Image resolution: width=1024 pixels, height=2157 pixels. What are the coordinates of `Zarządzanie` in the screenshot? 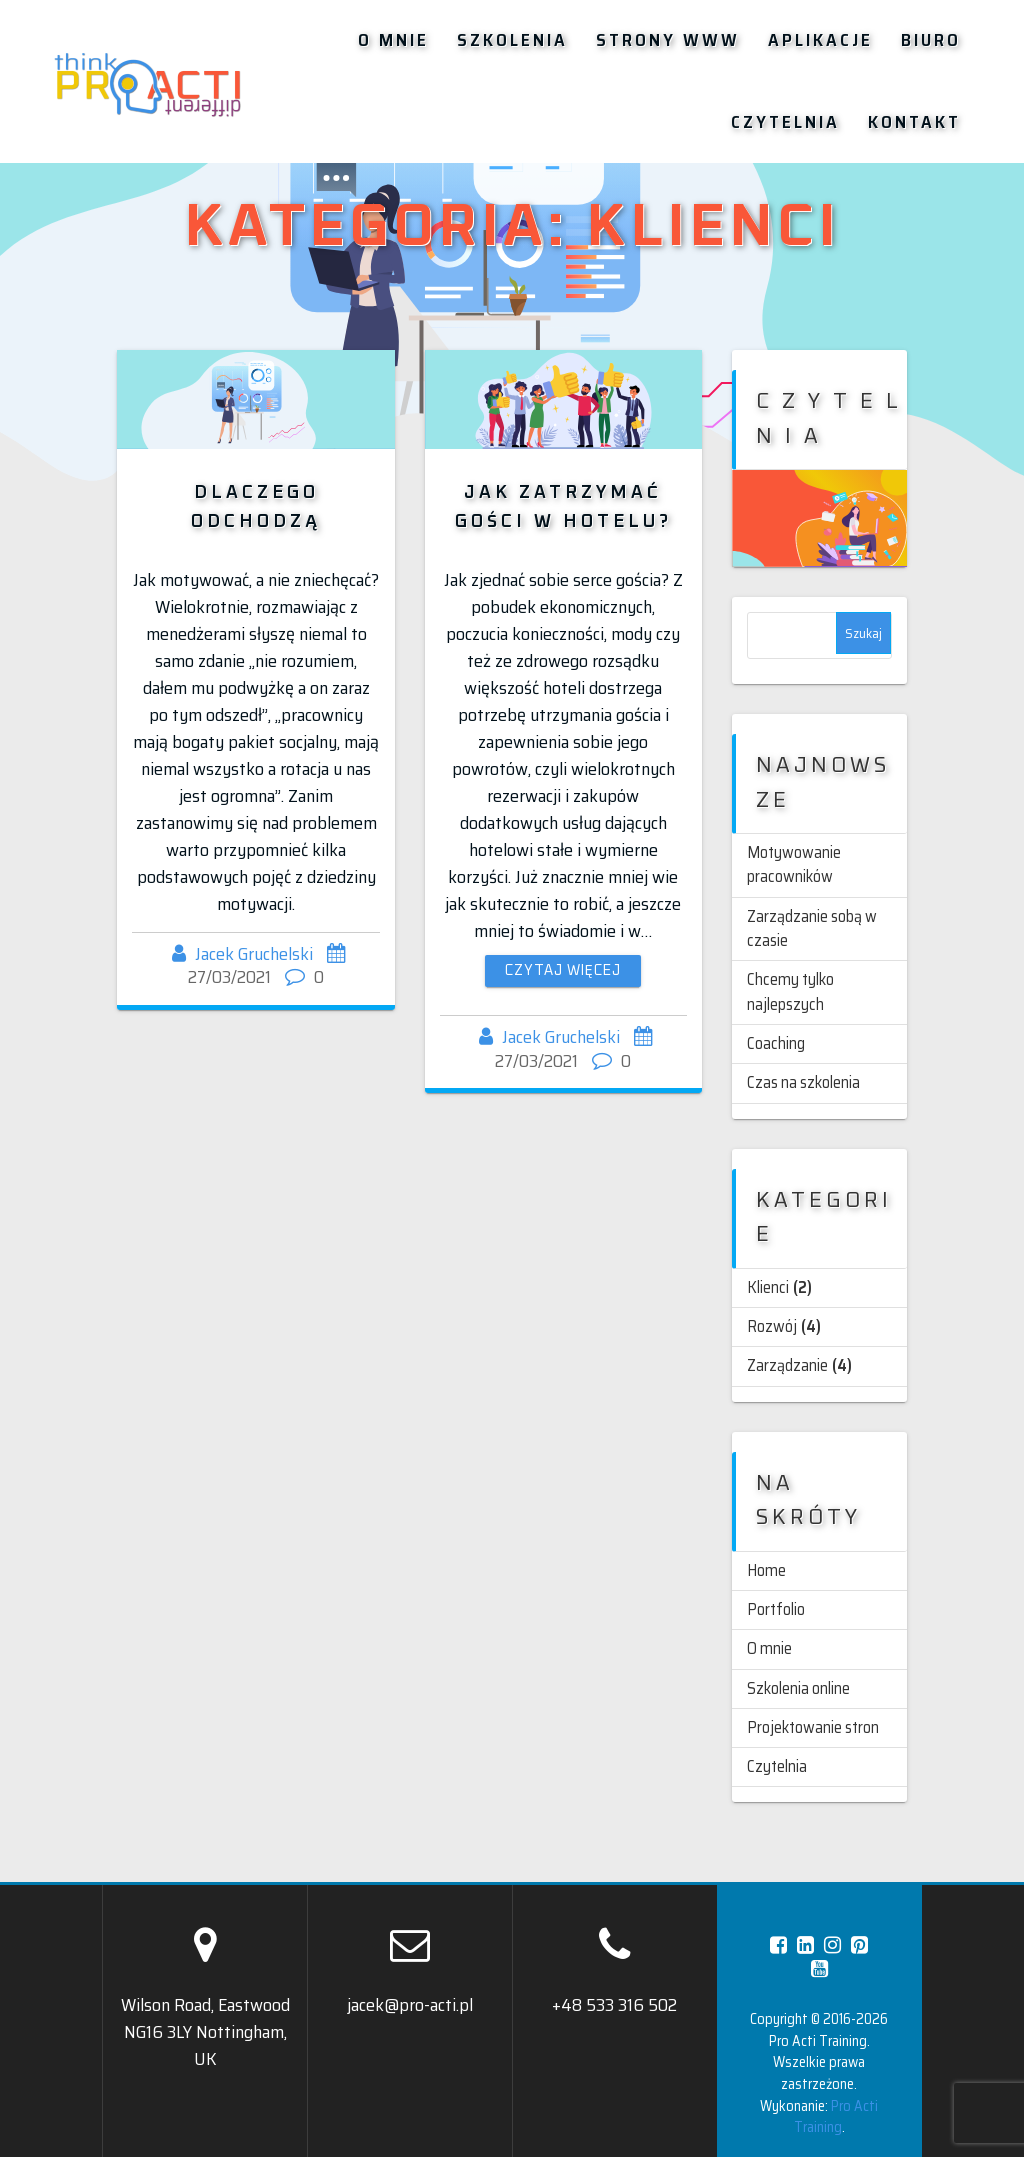 It's located at (787, 1365).